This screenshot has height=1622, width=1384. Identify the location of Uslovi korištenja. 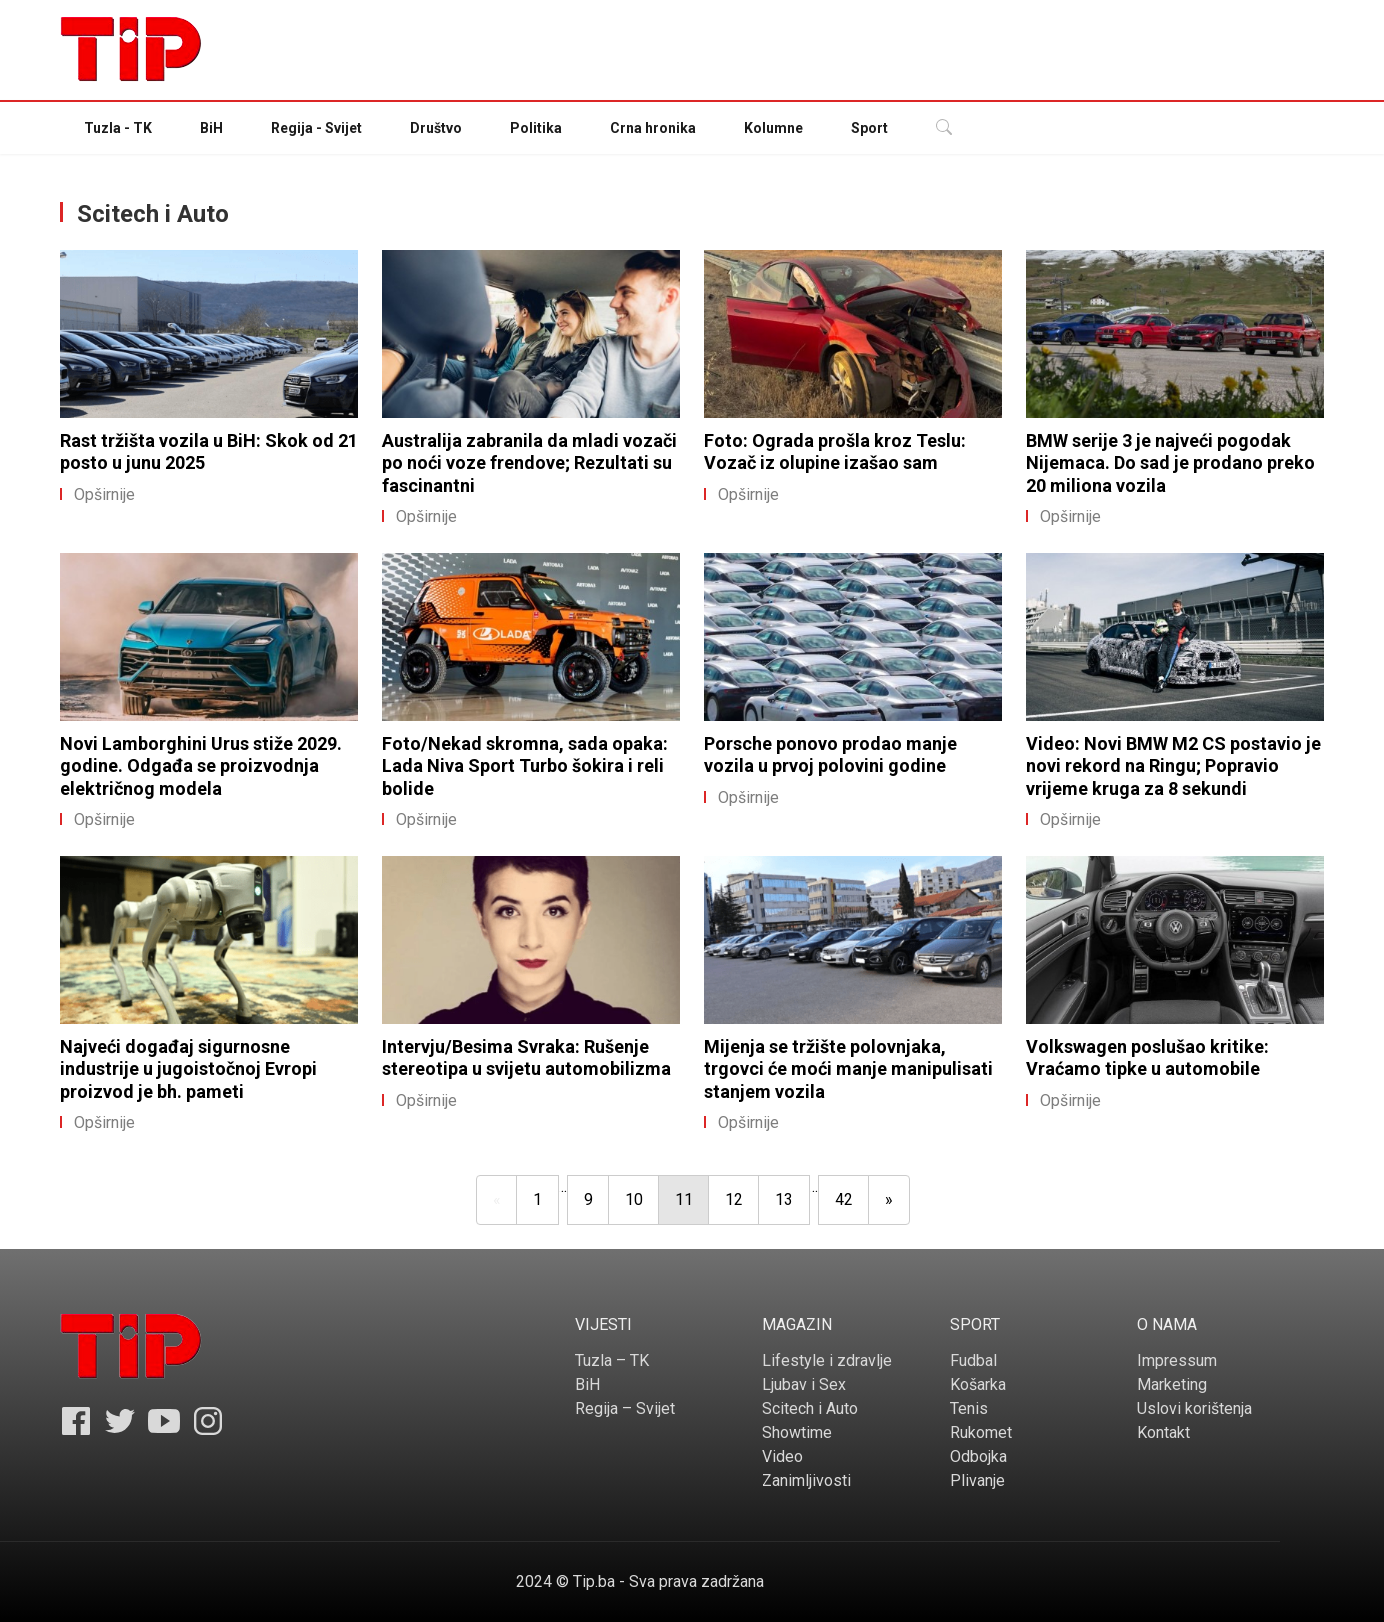
(1194, 1408).